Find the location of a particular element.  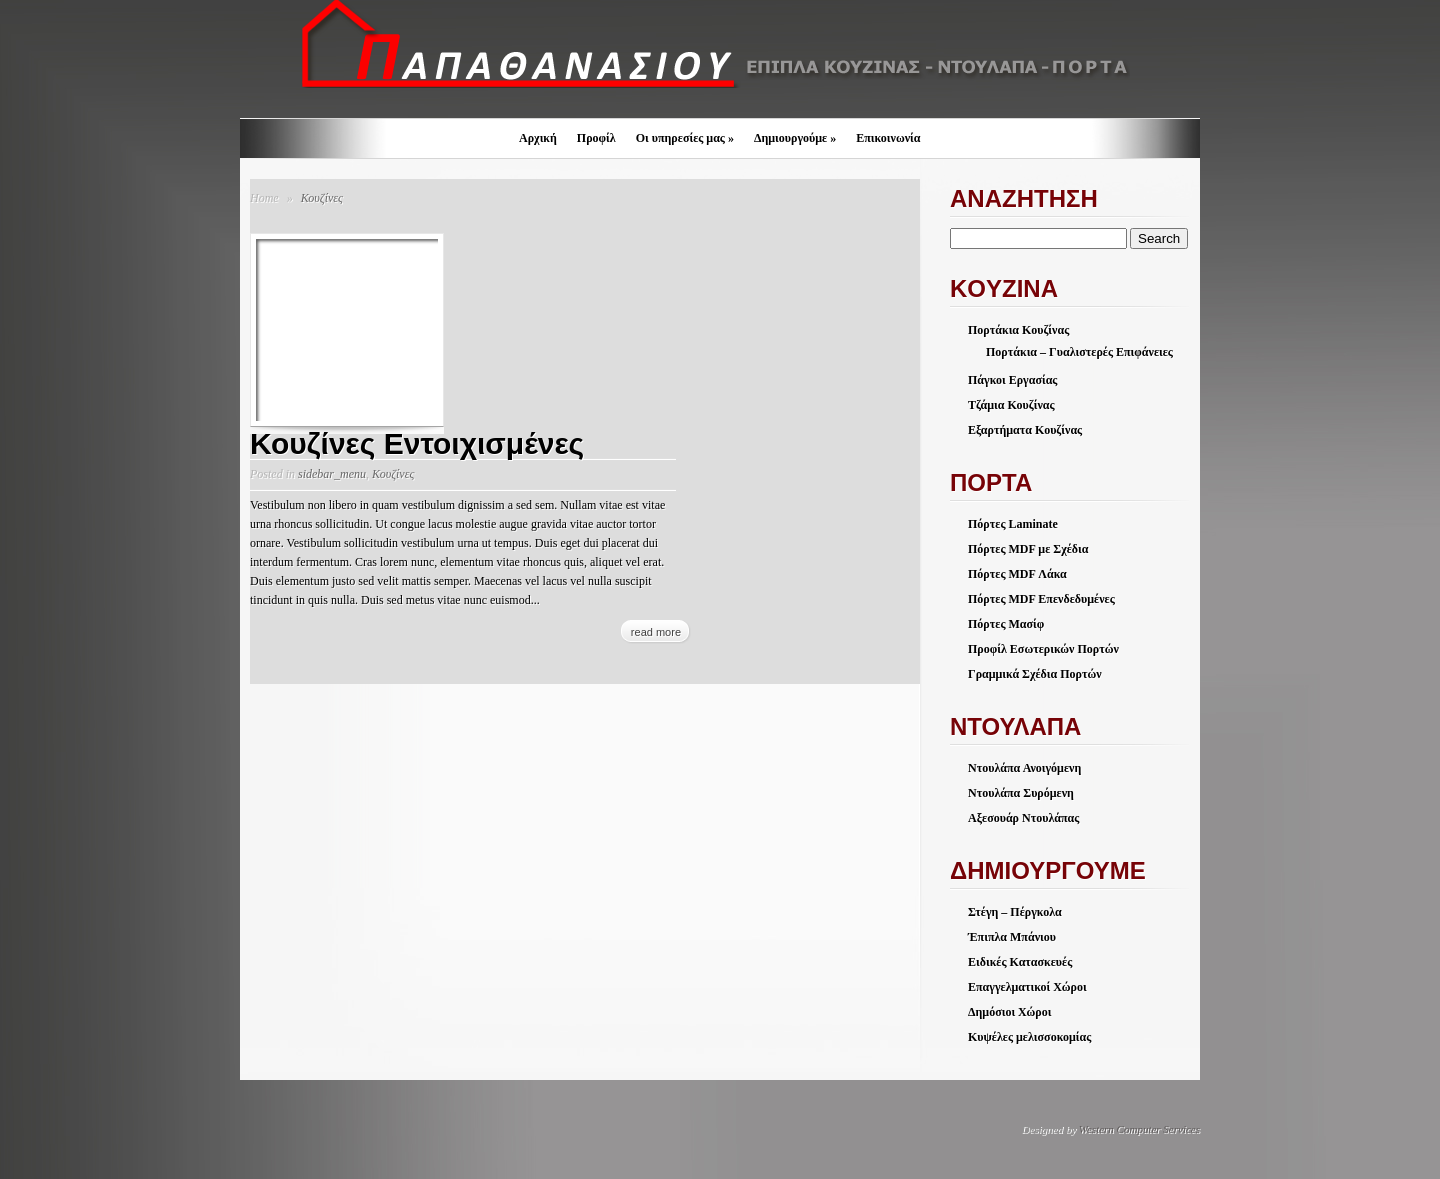

Πόρτες Laminate is located at coordinates (1013, 524).